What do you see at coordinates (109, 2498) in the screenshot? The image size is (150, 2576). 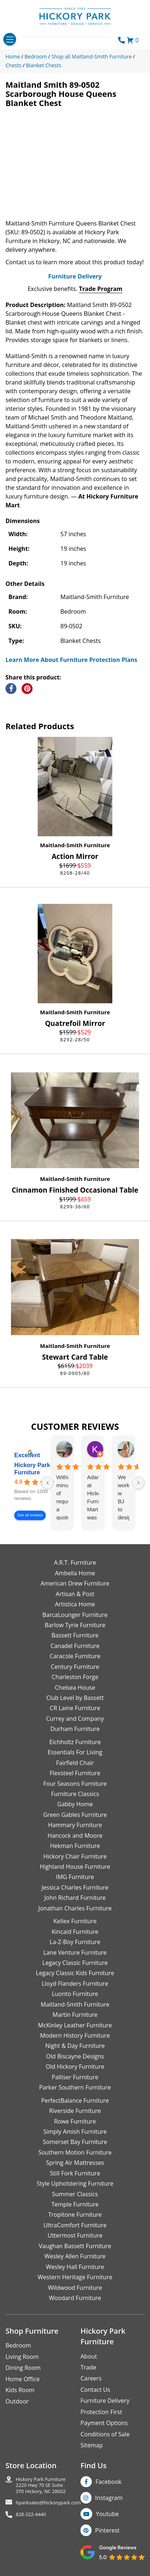 I see `Instagram` at bounding box center [109, 2498].